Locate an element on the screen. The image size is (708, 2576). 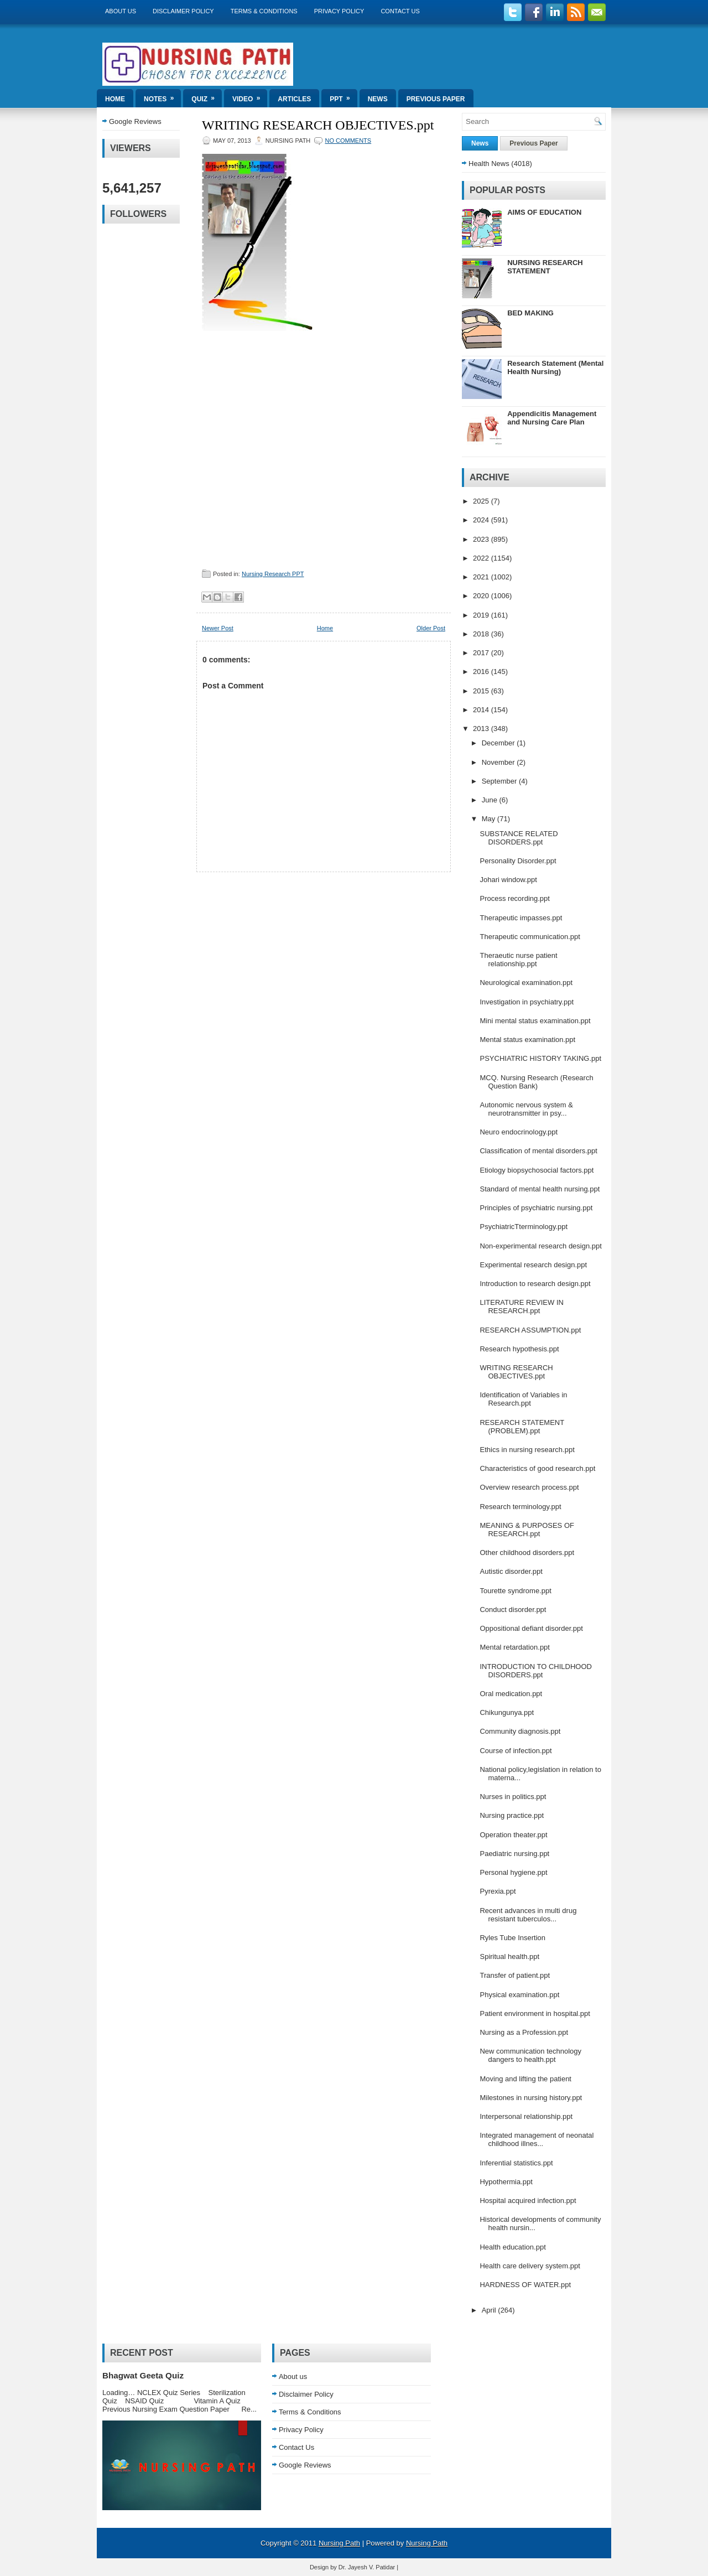
Recent advances in multi drug resistant tuberculos... is located at coordinates (528, 1914).